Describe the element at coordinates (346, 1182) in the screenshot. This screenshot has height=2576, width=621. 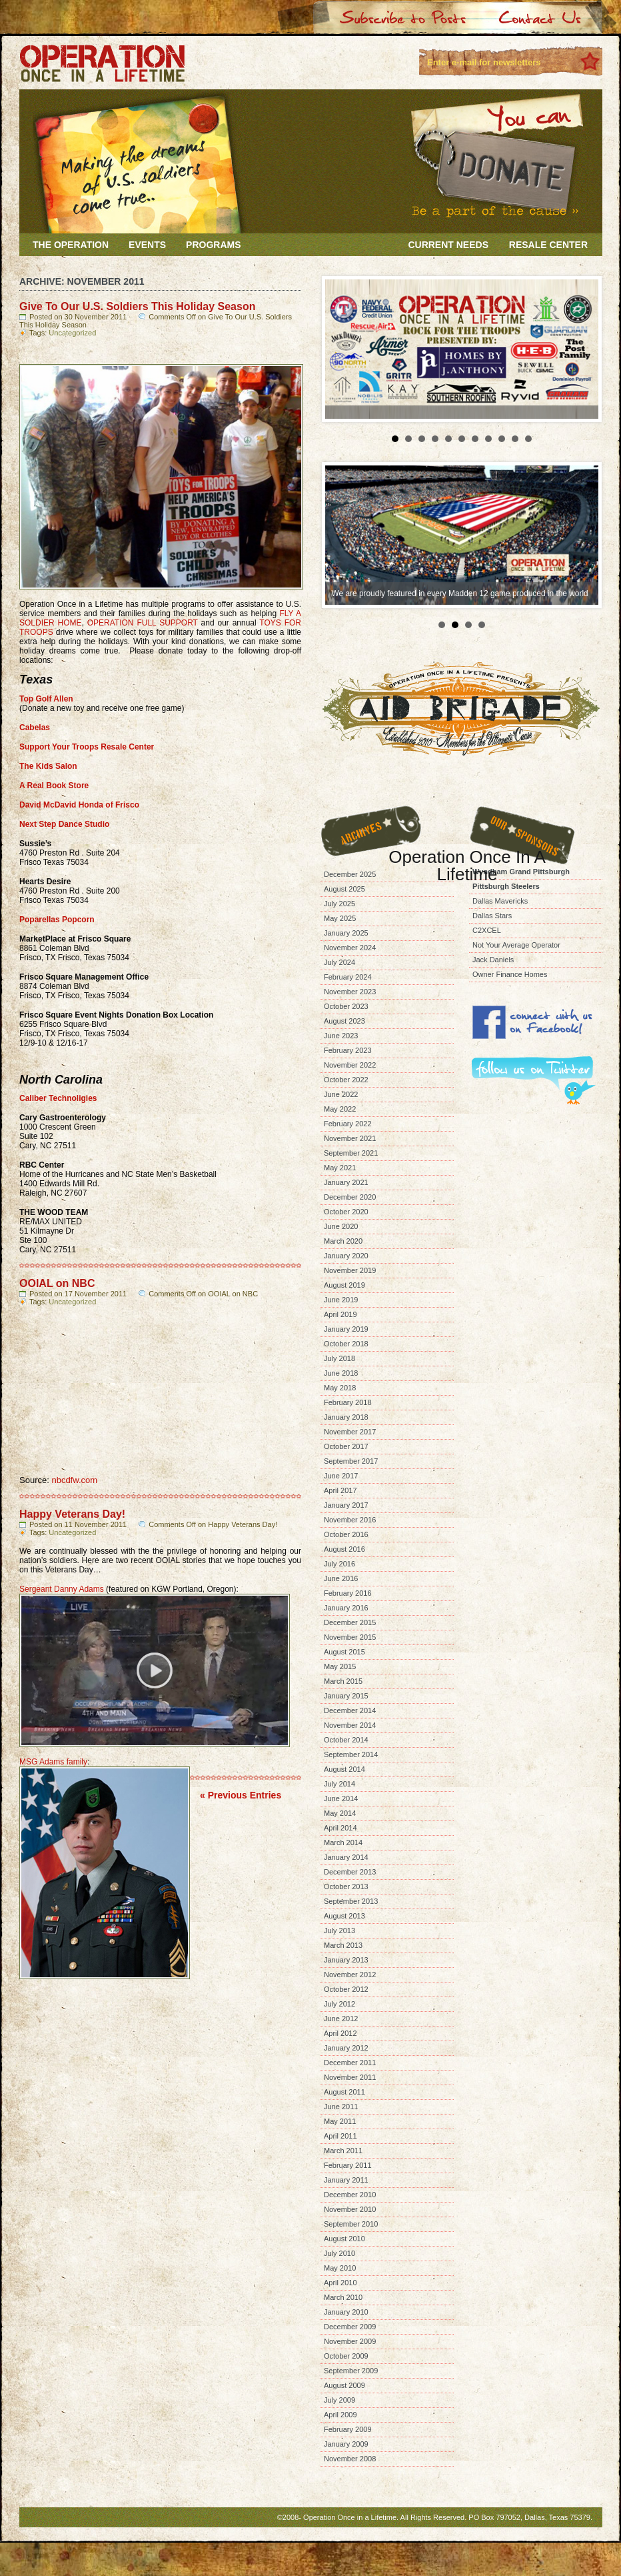
I see `January 2021` at that location.